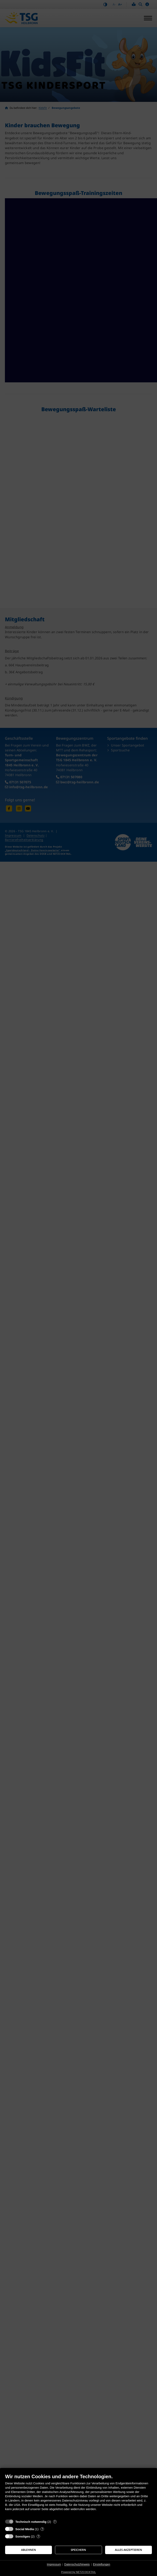  Describe the element at coordinates (42, 2529) in the screenshot. I see `? [Details zu „Social Media“]` at that location.